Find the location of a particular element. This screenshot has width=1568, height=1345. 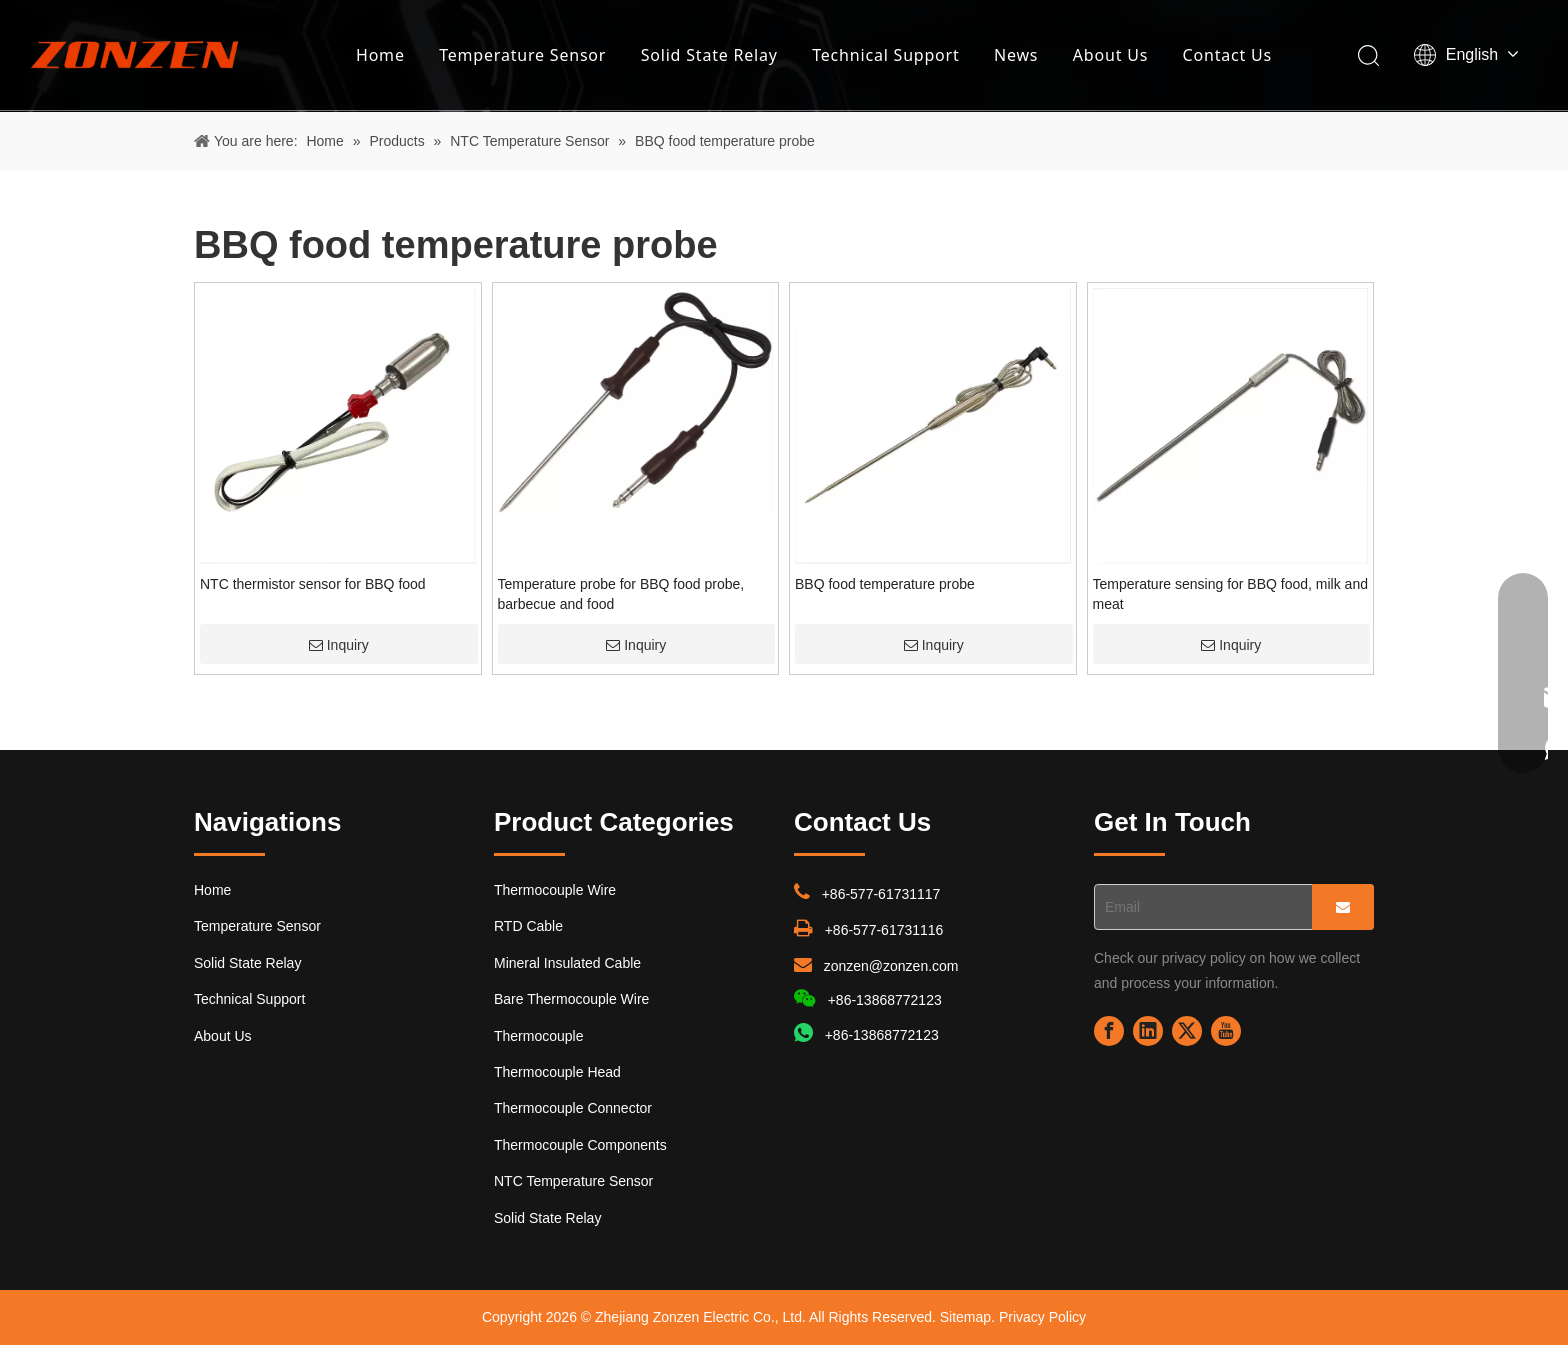

RTD Cable is located at coordinates (528, 926).